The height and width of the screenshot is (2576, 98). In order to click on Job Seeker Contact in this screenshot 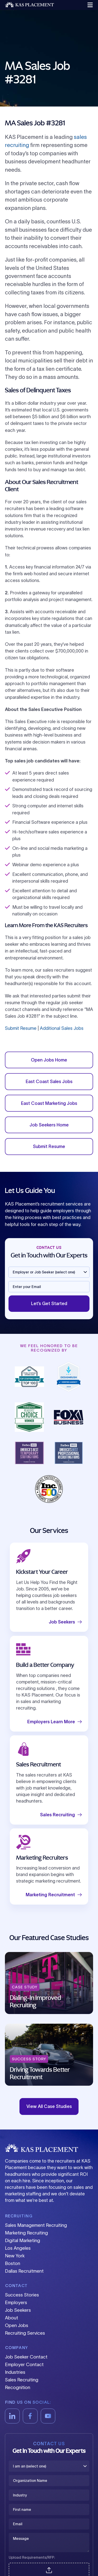, I will do `click(26, 2357)`.